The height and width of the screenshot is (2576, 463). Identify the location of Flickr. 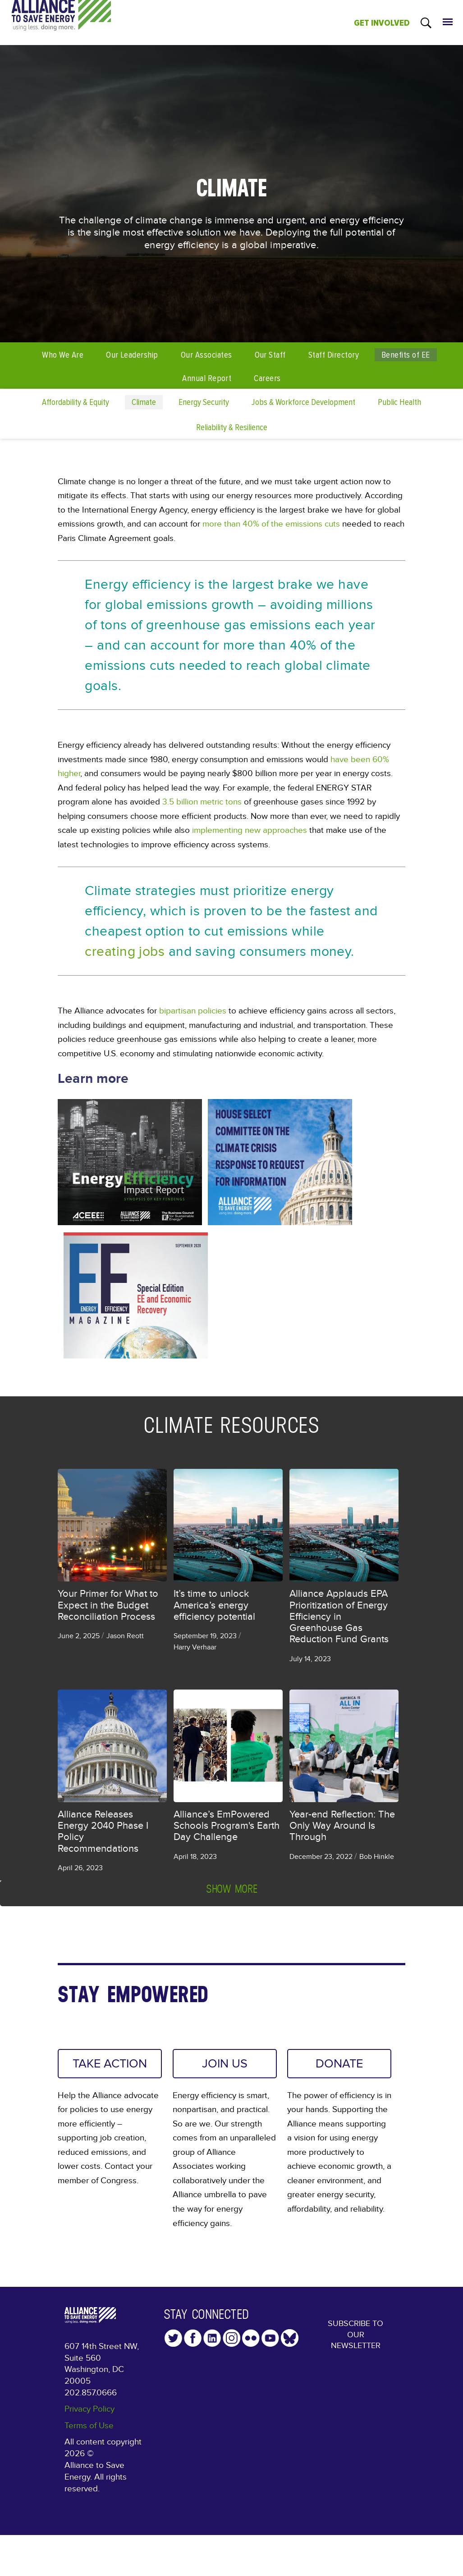
(251, 2339).